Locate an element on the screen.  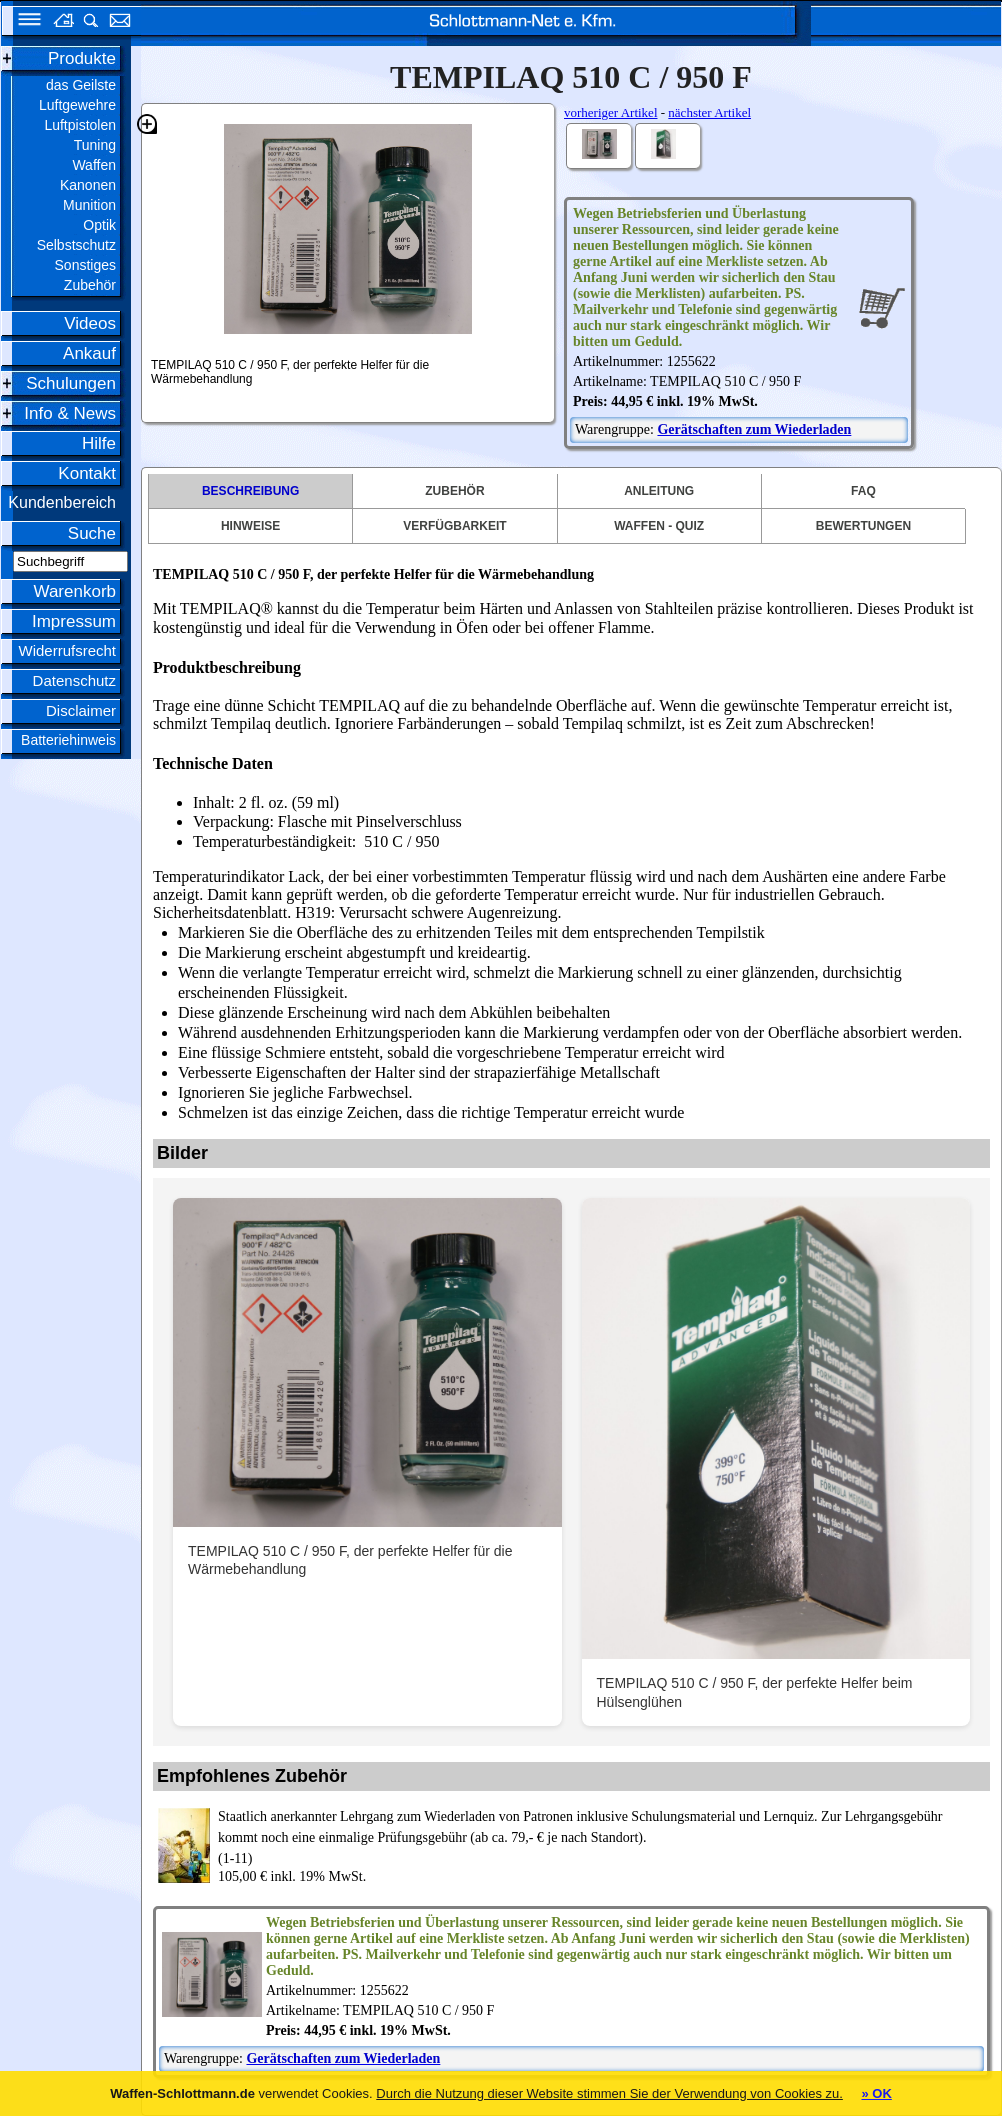
(1-11) is located at coordinates (597, 1836).